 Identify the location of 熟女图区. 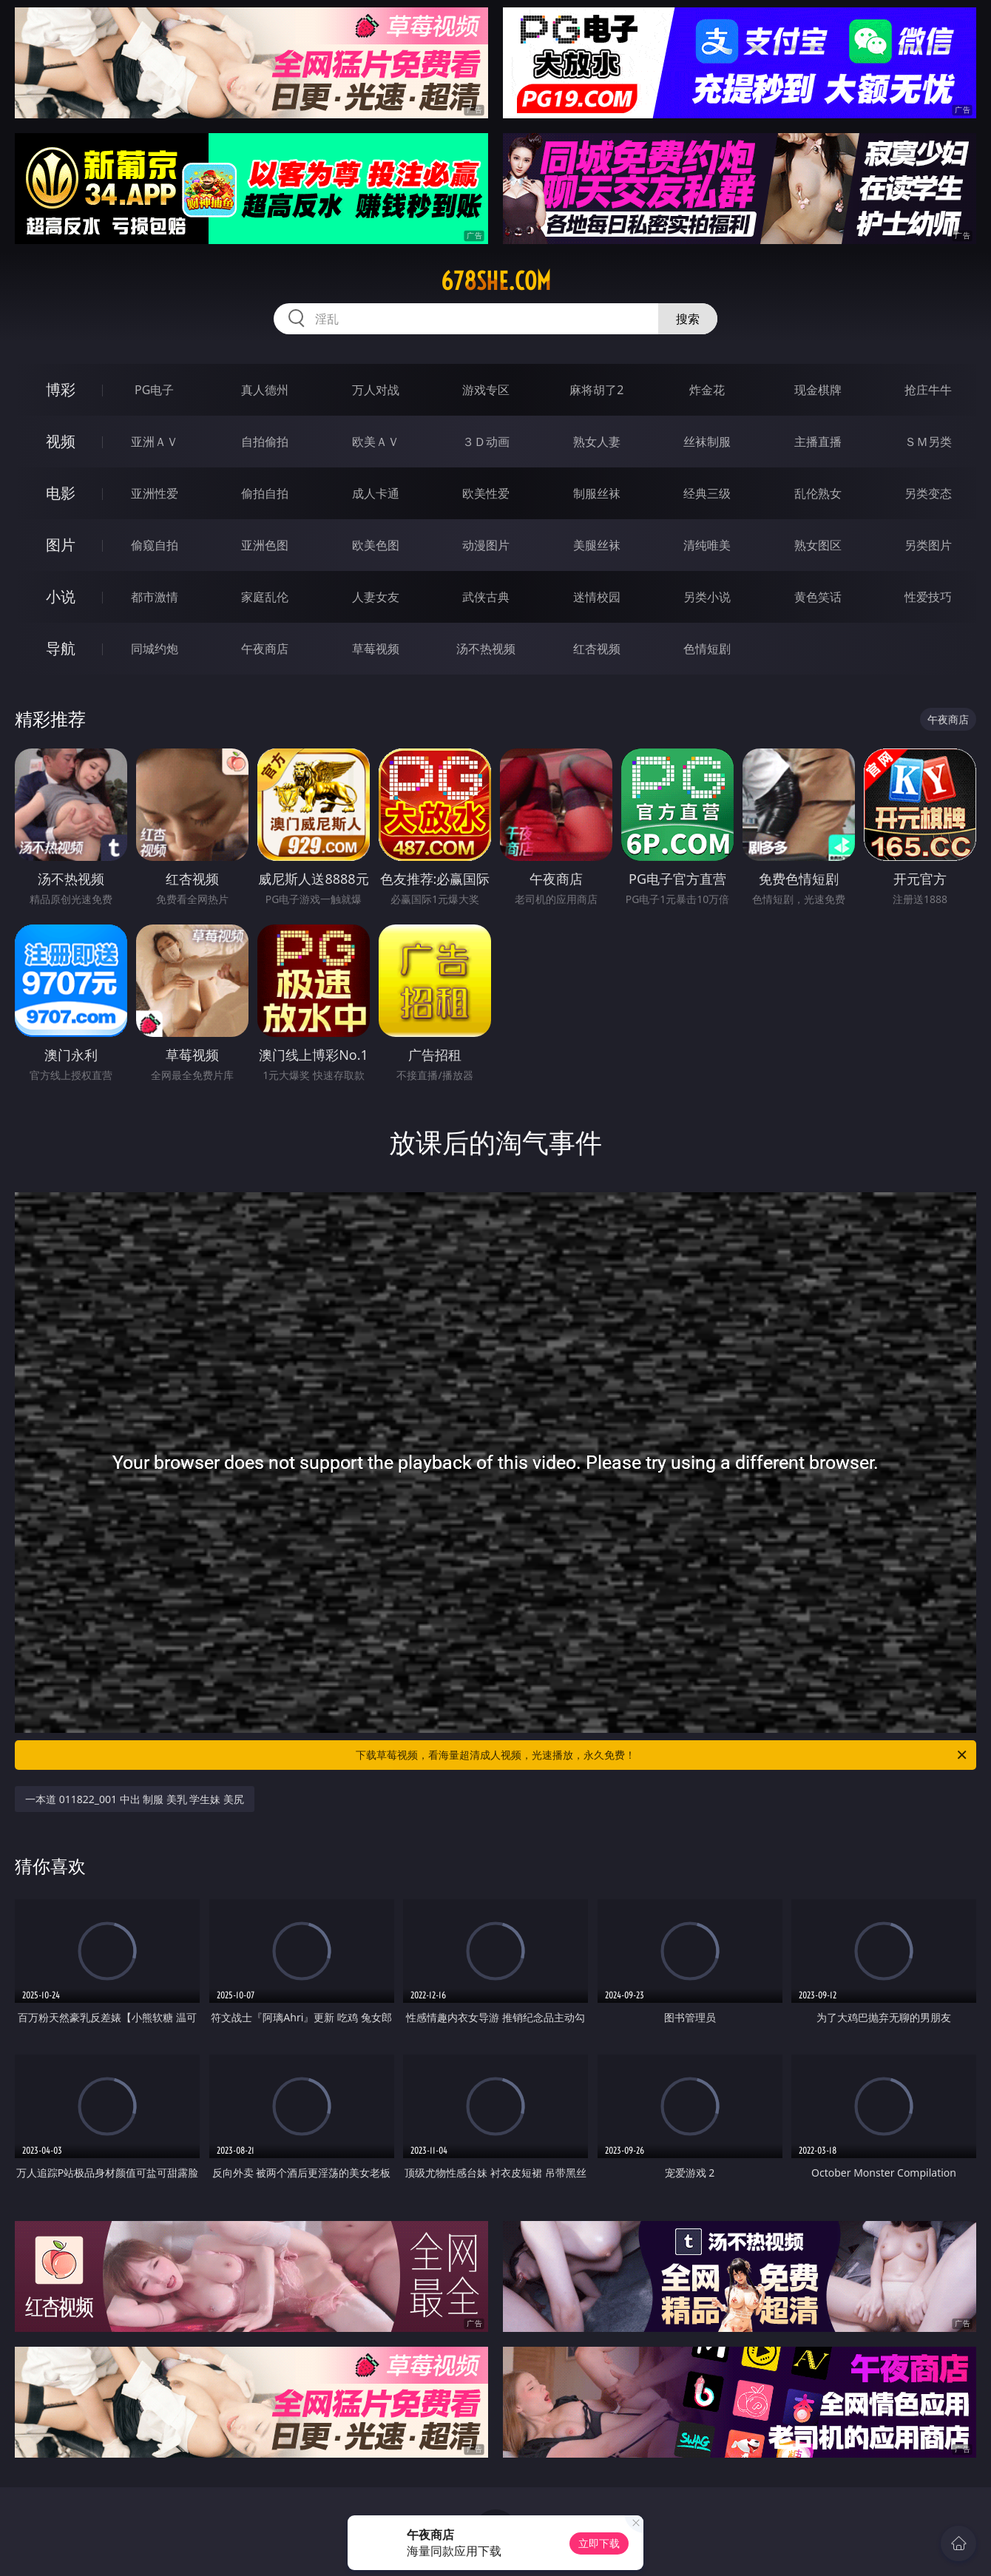
(818, 545).